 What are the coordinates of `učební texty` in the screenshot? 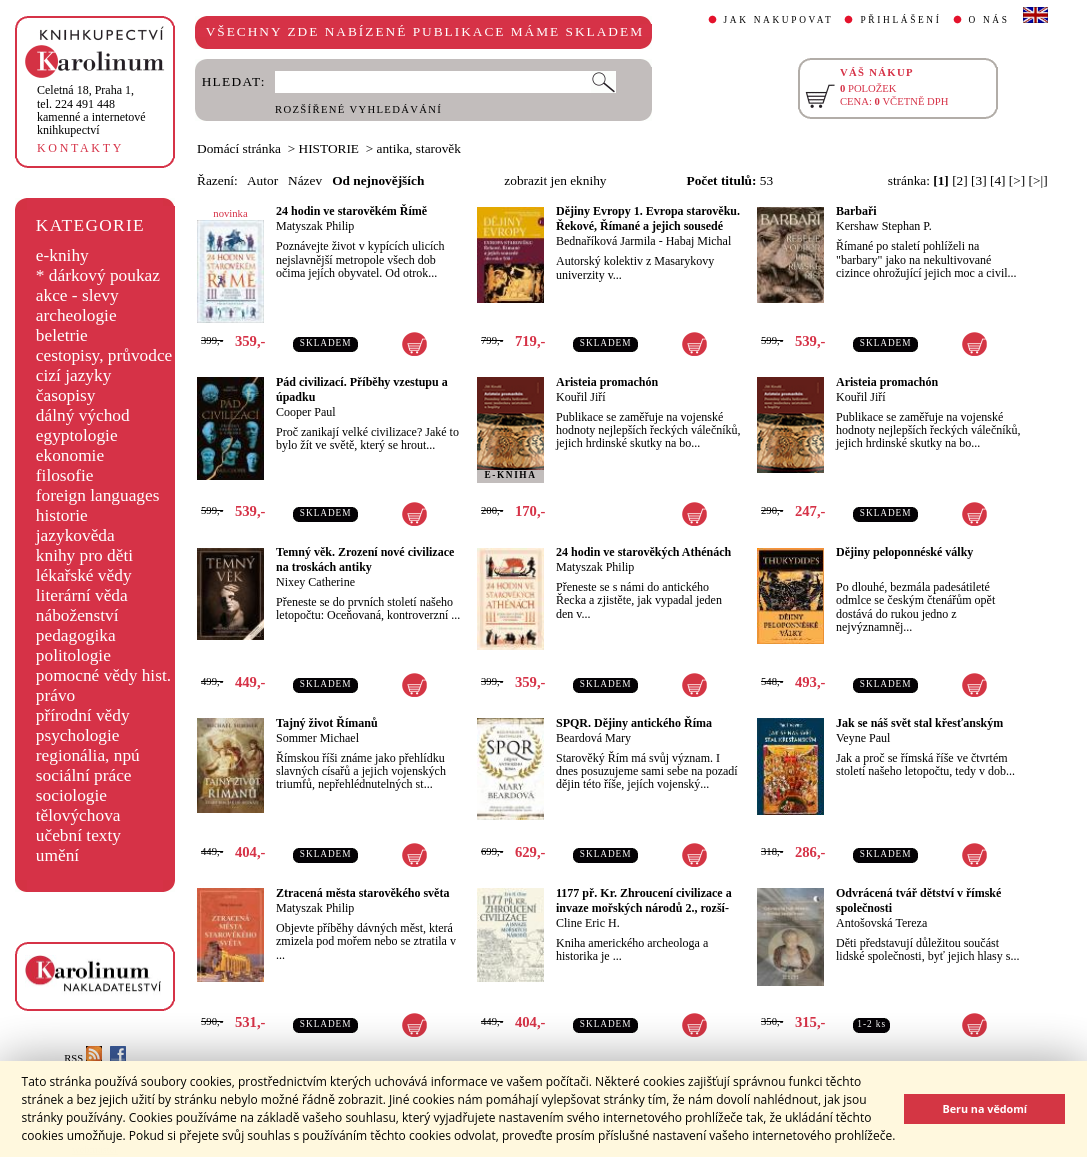 It's located at (78, 835).